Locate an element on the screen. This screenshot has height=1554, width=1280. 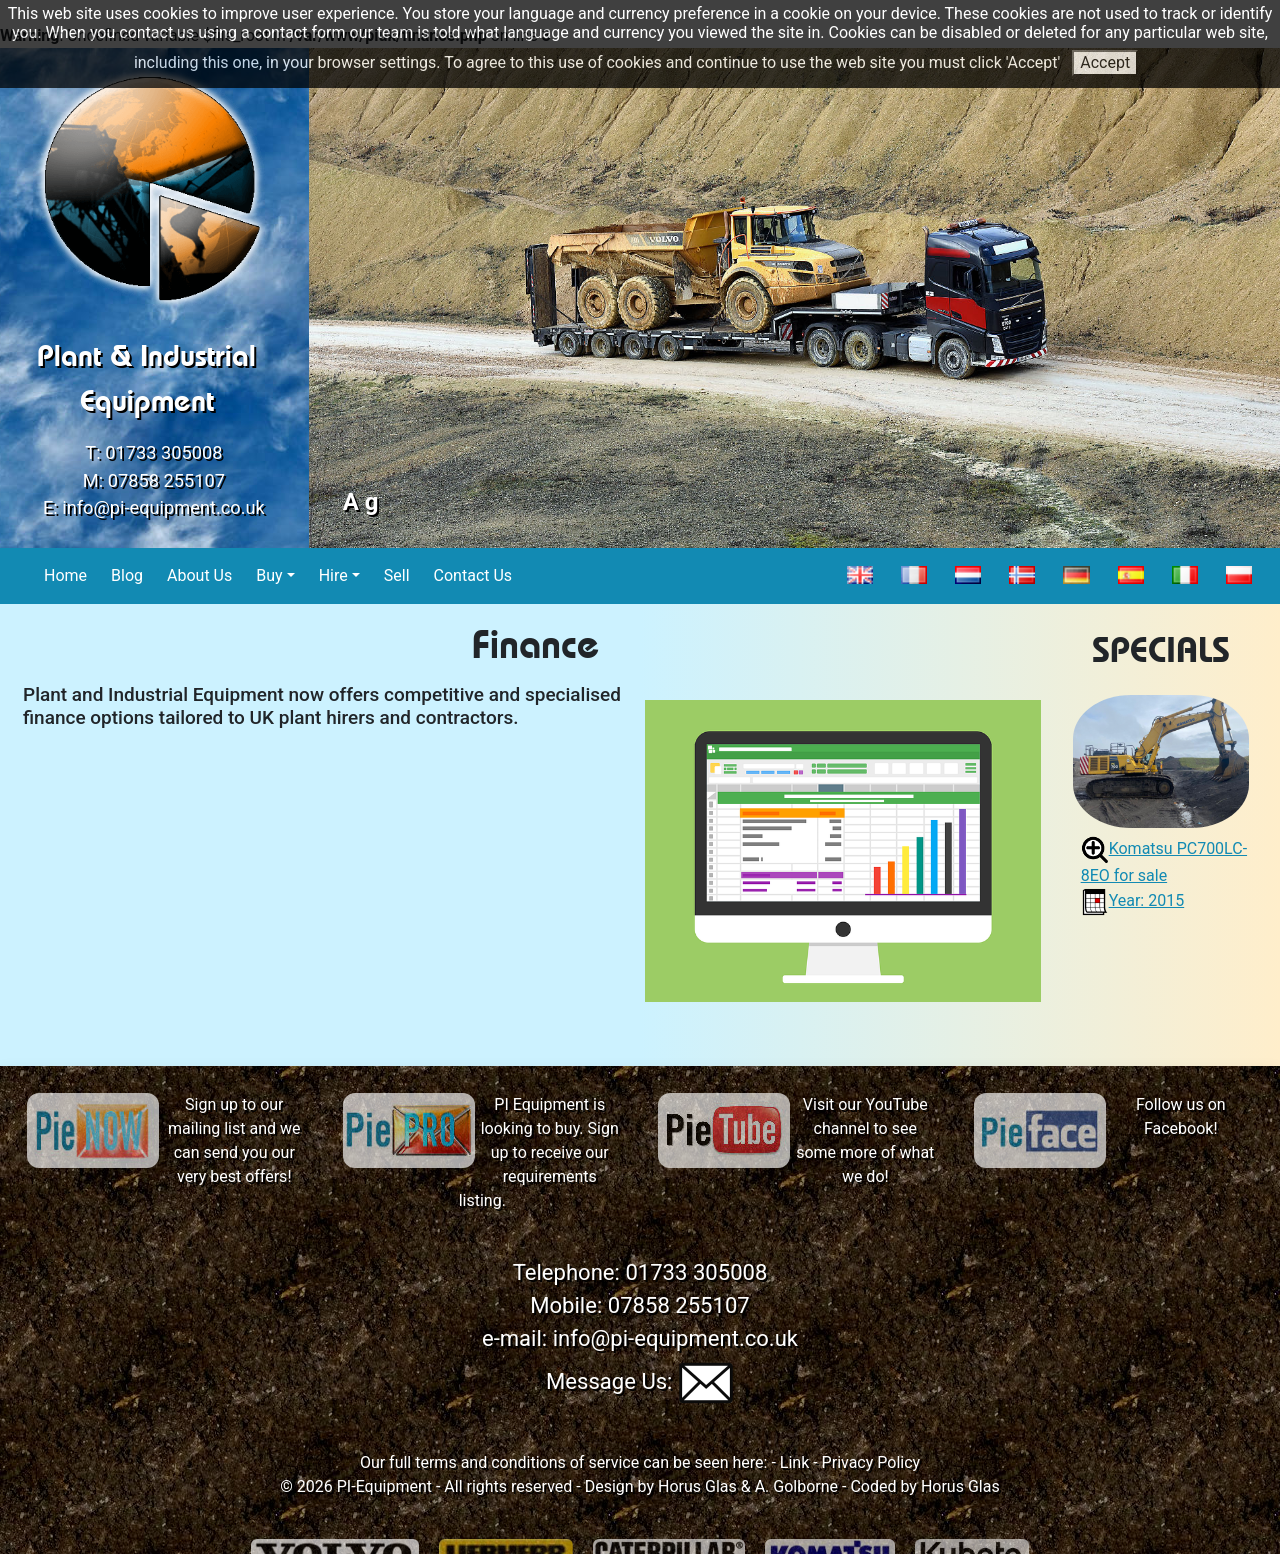
Hire [button] is located at coordinates (333, 575).